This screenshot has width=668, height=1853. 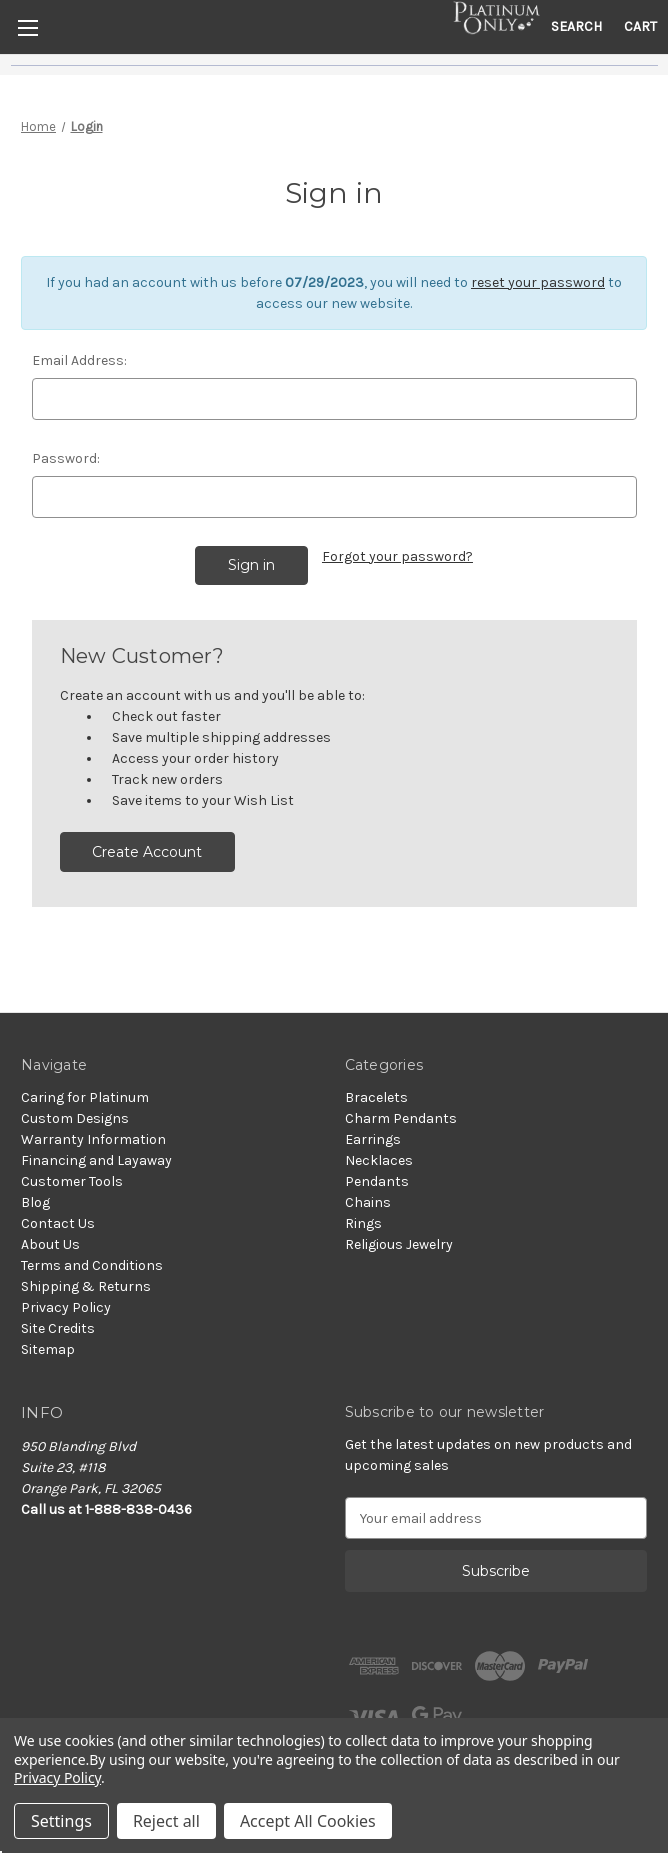 What do you see at coordinates (85, 1097) in the screenshot?
I see `Caring for Platinum` at bounding box center [85, 1097].